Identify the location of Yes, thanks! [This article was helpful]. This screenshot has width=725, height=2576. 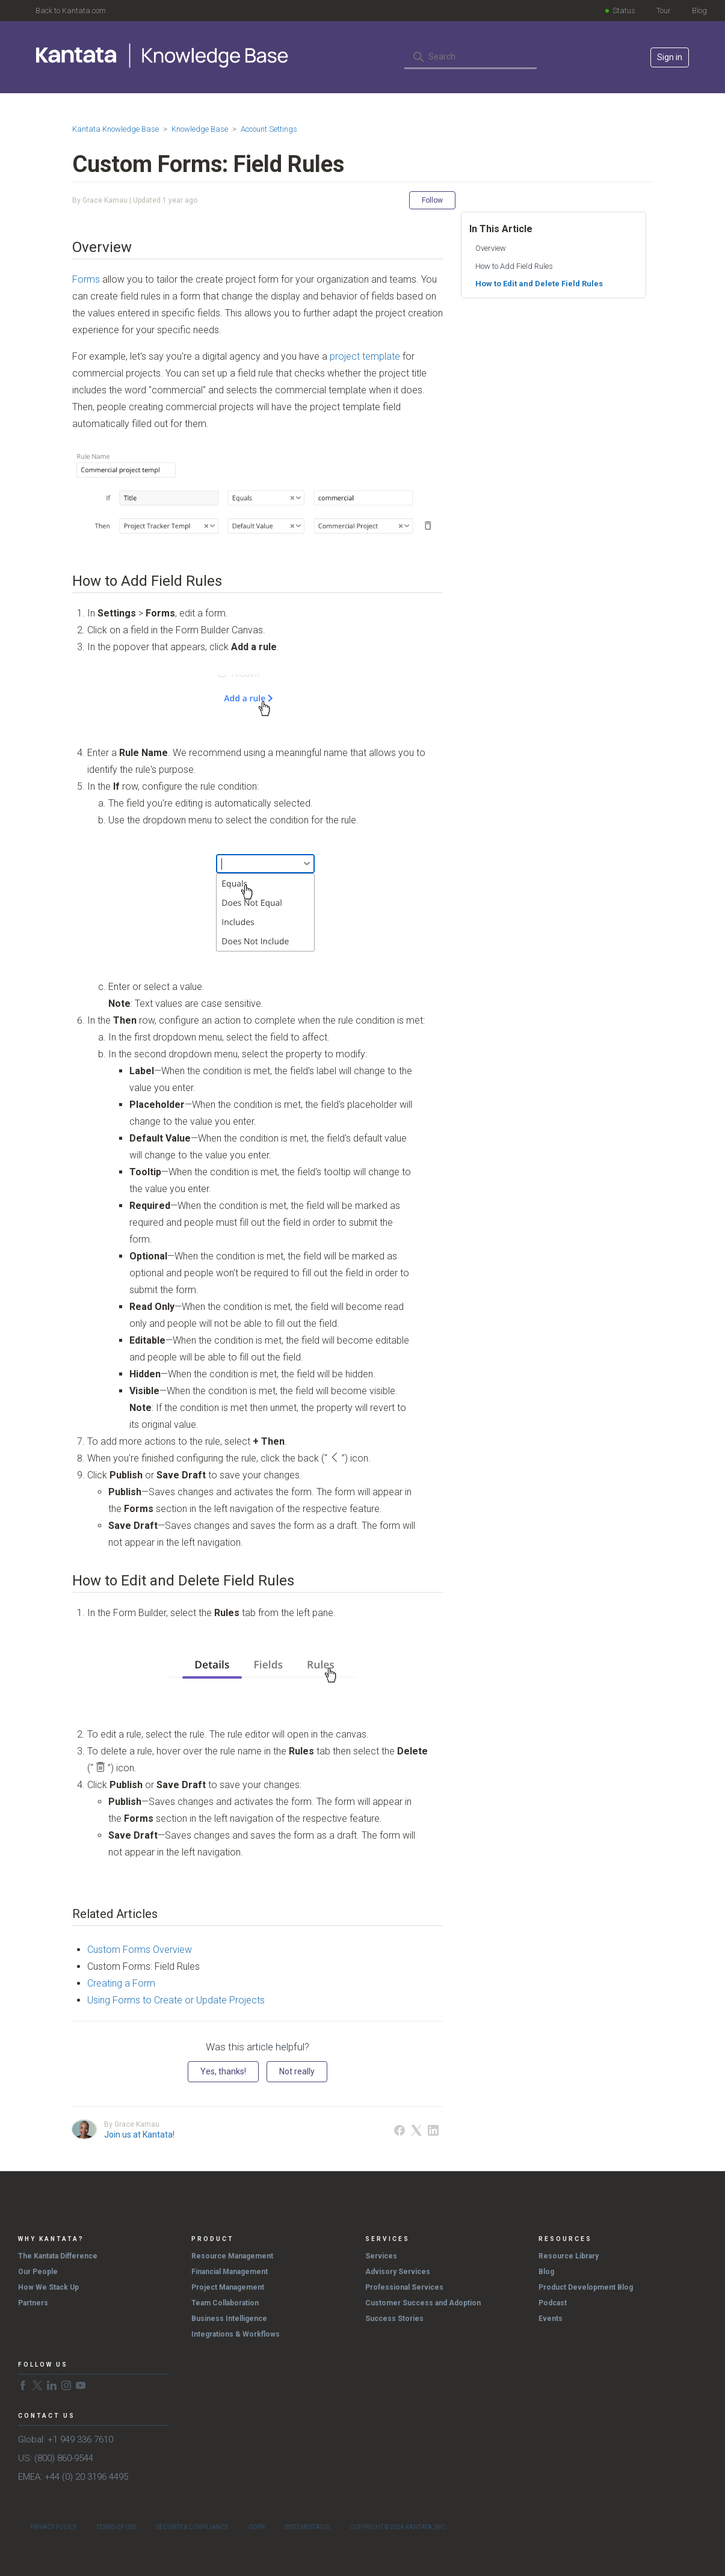
(223, 2071).